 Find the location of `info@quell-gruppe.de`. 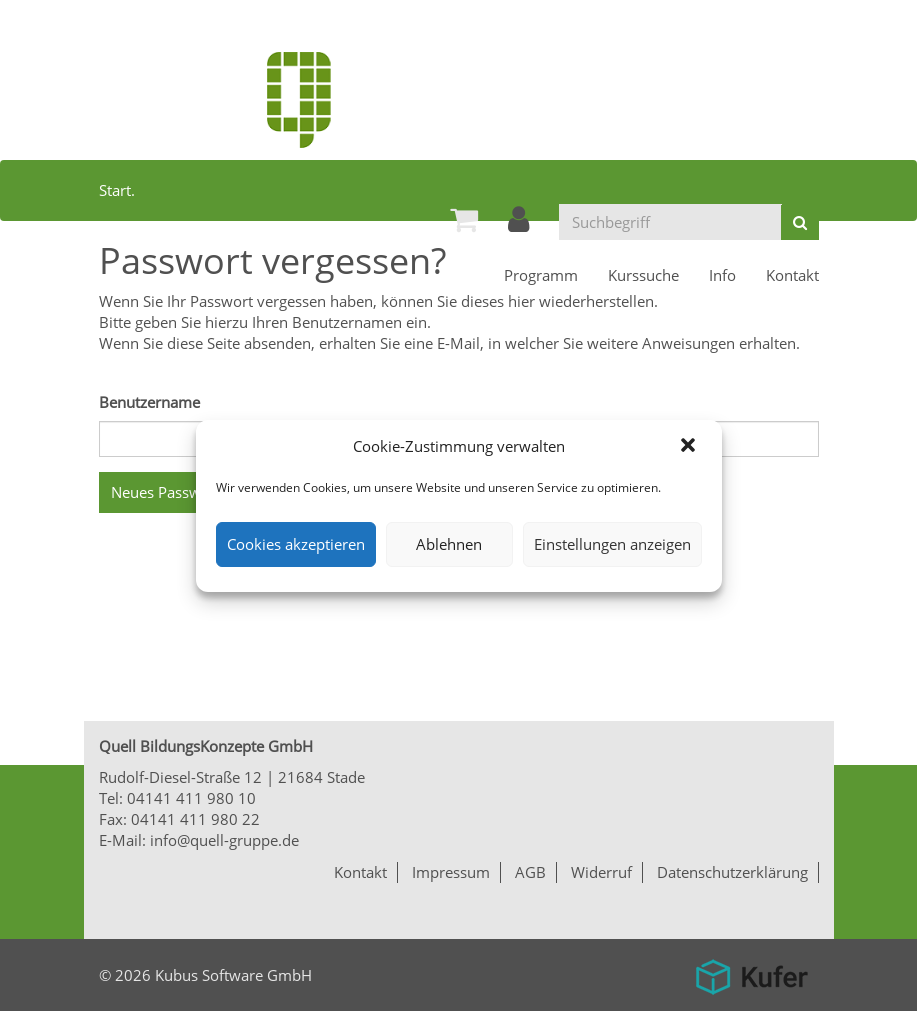

info@quell-gruppe.de is located at coordinates (224, 840).